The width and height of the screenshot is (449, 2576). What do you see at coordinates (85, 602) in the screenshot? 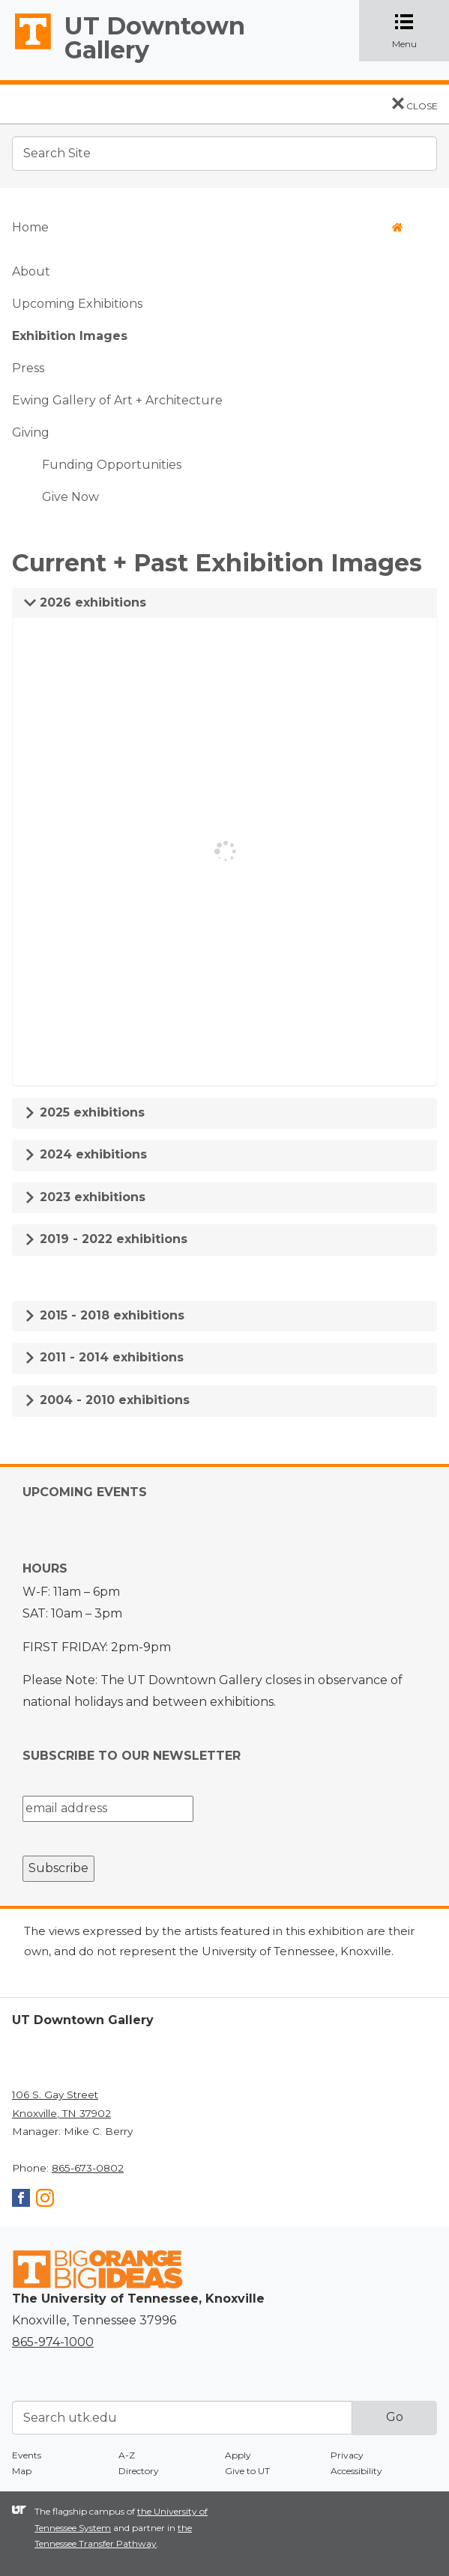
I see `2026 exhibitions` at bounding box center [85, 602].